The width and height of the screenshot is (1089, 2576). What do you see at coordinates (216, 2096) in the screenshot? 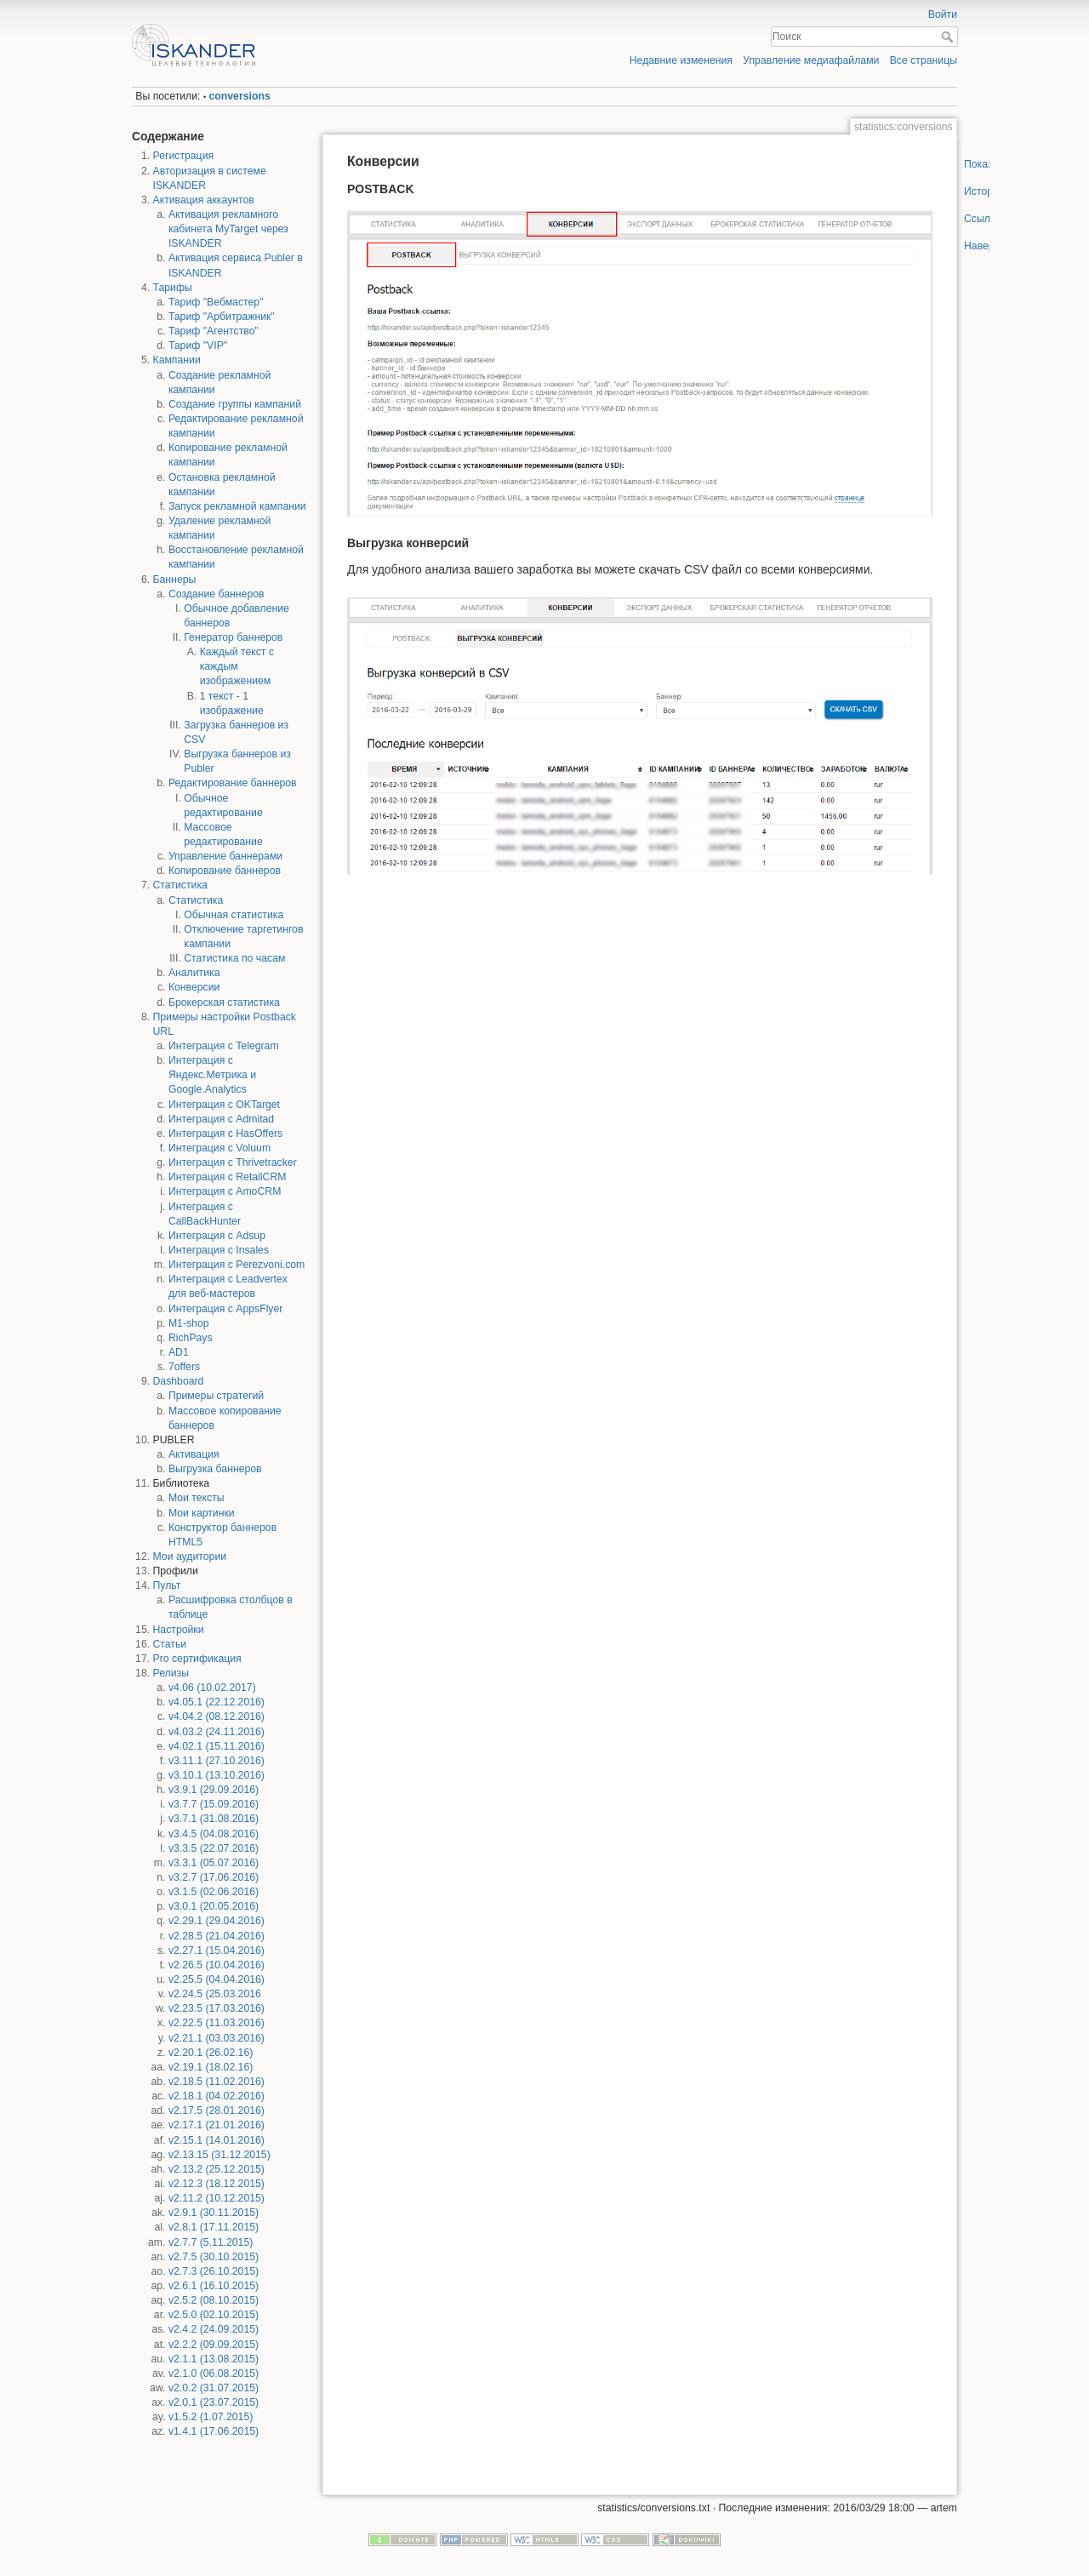
I see `v2.18.1 (04.02.2016)` at bounding box center [216, 2096].